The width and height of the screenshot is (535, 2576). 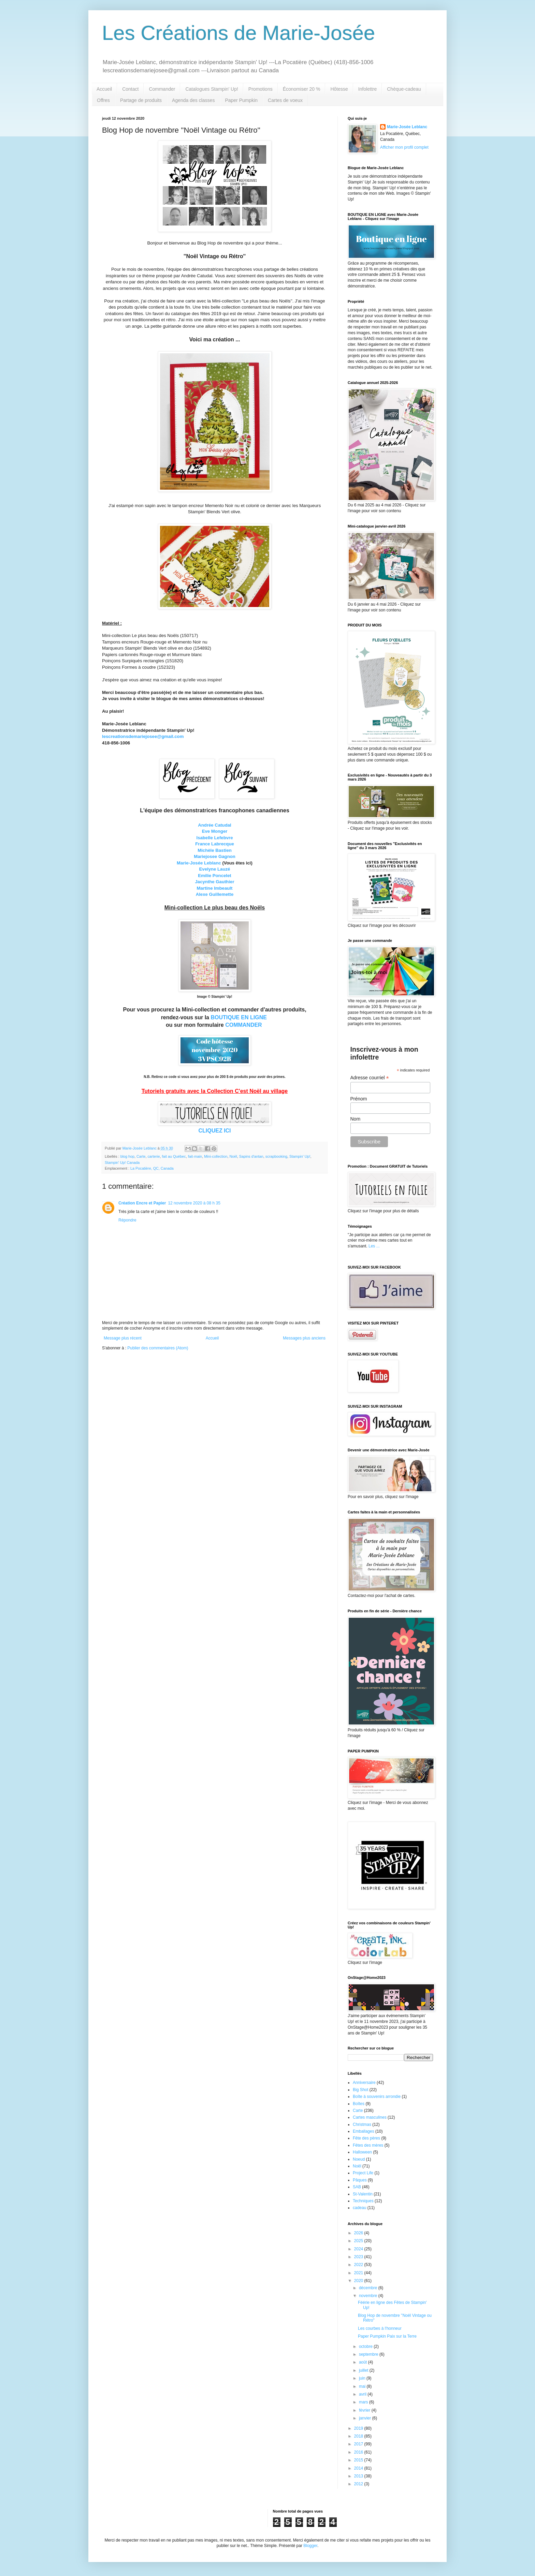 What do you see at coordinates (162, 89) in the screenshot?
I see `Commander` at bounding box center [162, 89].